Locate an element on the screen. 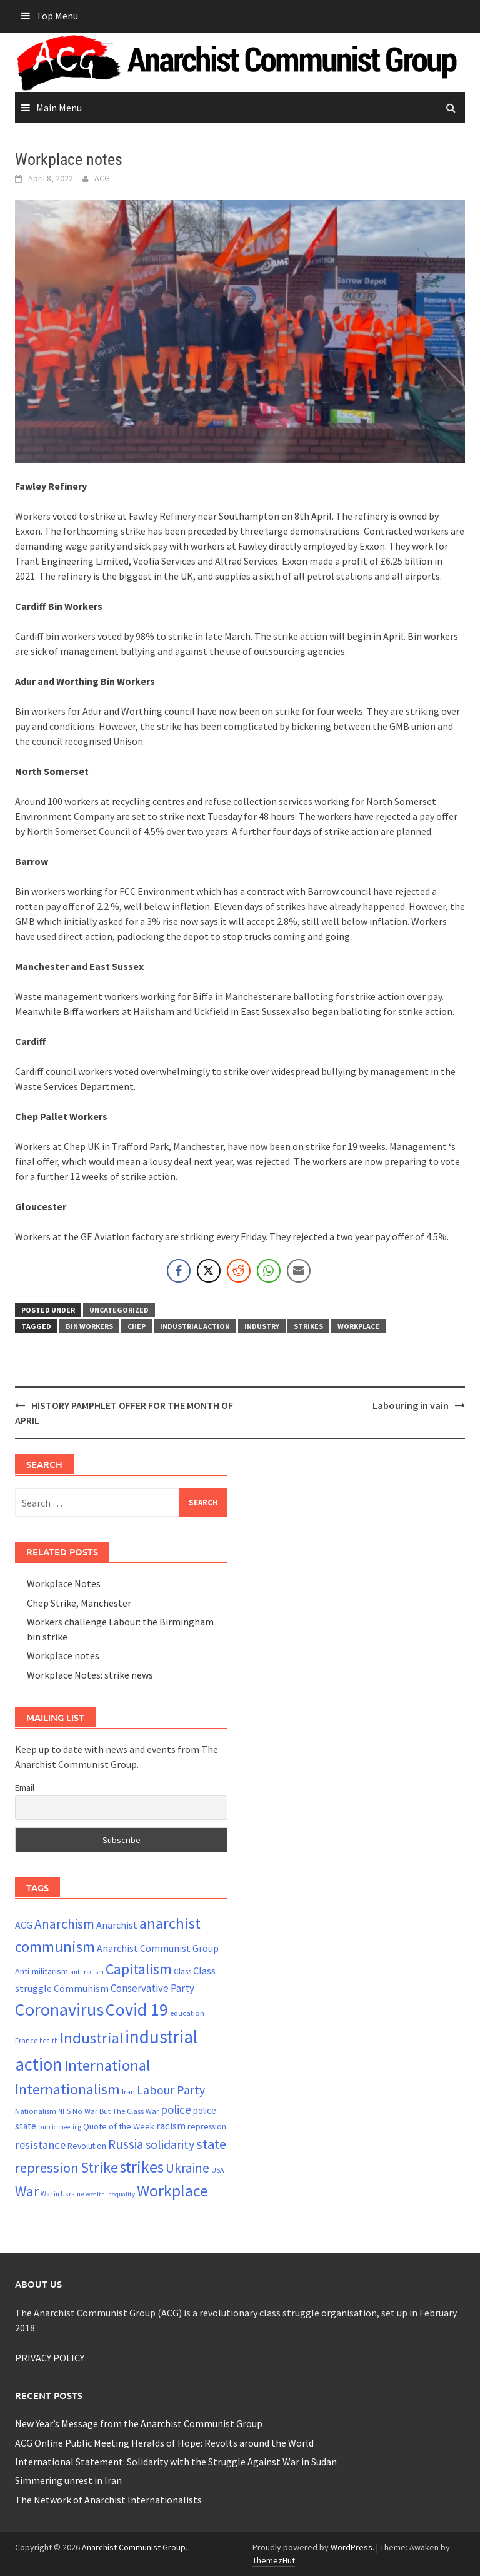 The image size is (480, 2576). Chep Strike, Manchester is located at coordinates (79, 1603).